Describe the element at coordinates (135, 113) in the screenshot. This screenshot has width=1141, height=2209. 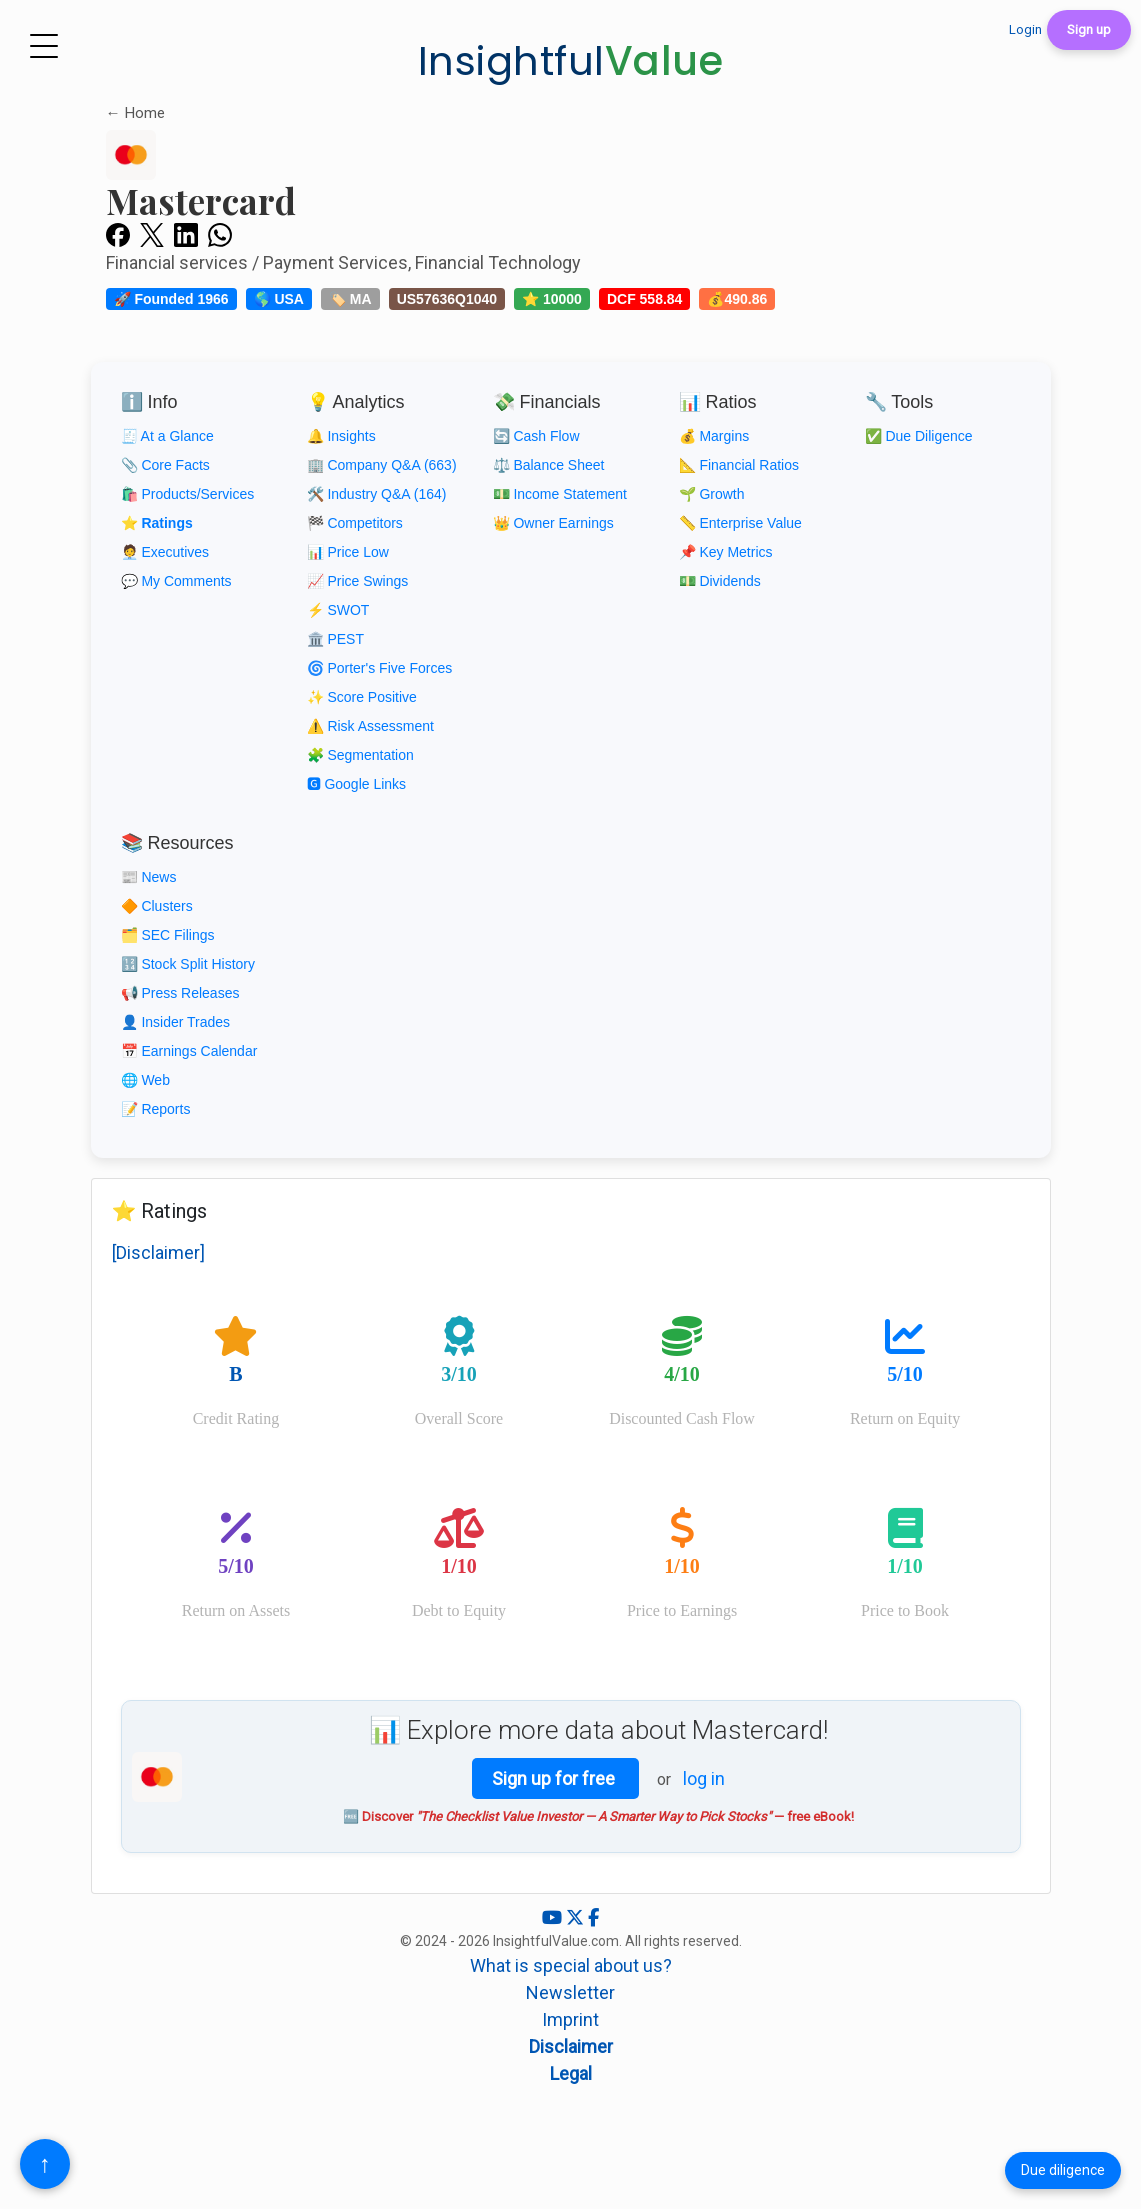
I see `← Home` at that location.